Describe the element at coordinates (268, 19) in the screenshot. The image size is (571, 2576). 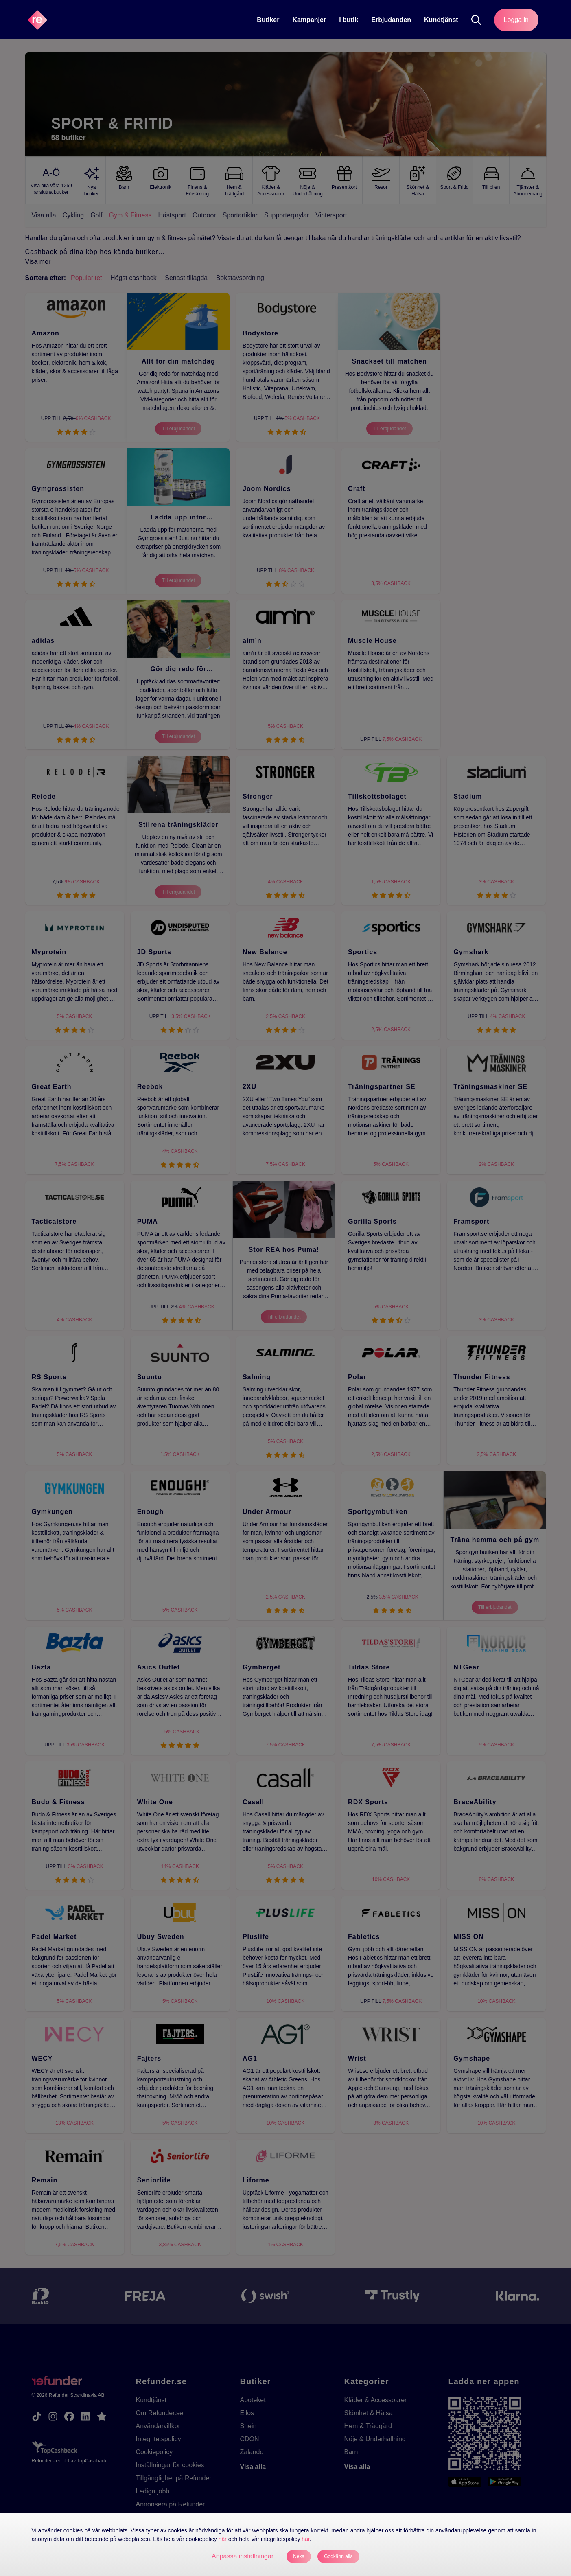
I see `Butiker` at that location.